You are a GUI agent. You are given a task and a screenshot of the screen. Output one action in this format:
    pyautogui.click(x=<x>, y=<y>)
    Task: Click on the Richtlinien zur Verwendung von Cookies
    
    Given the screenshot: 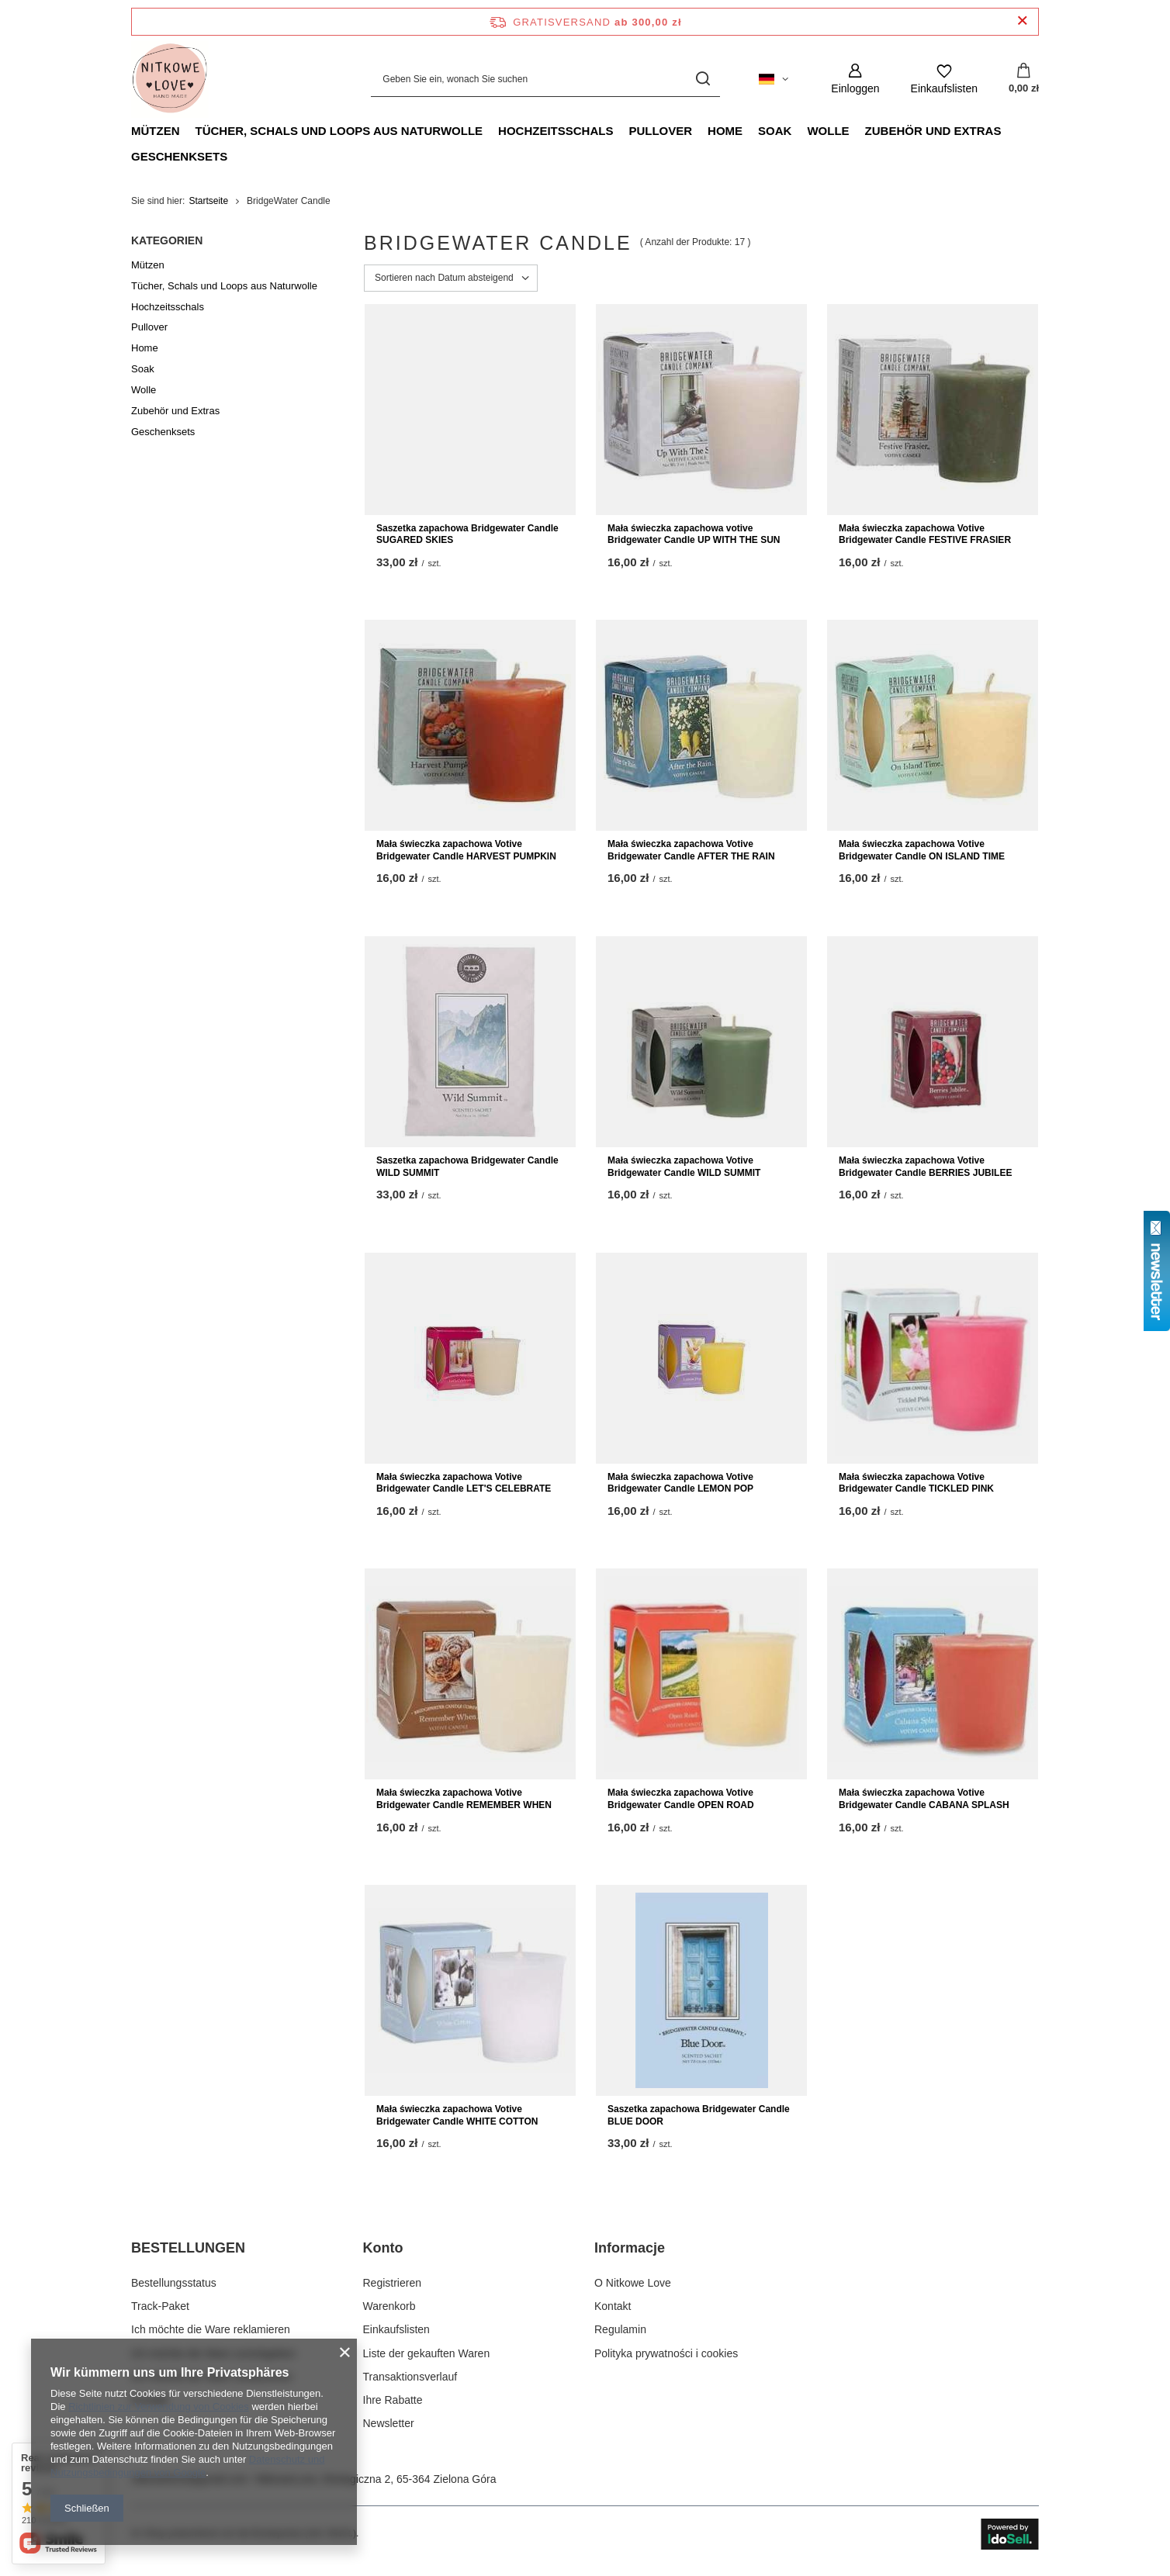 What is the action you would take?
    pyautogui.click(x=158, y=2406)
    